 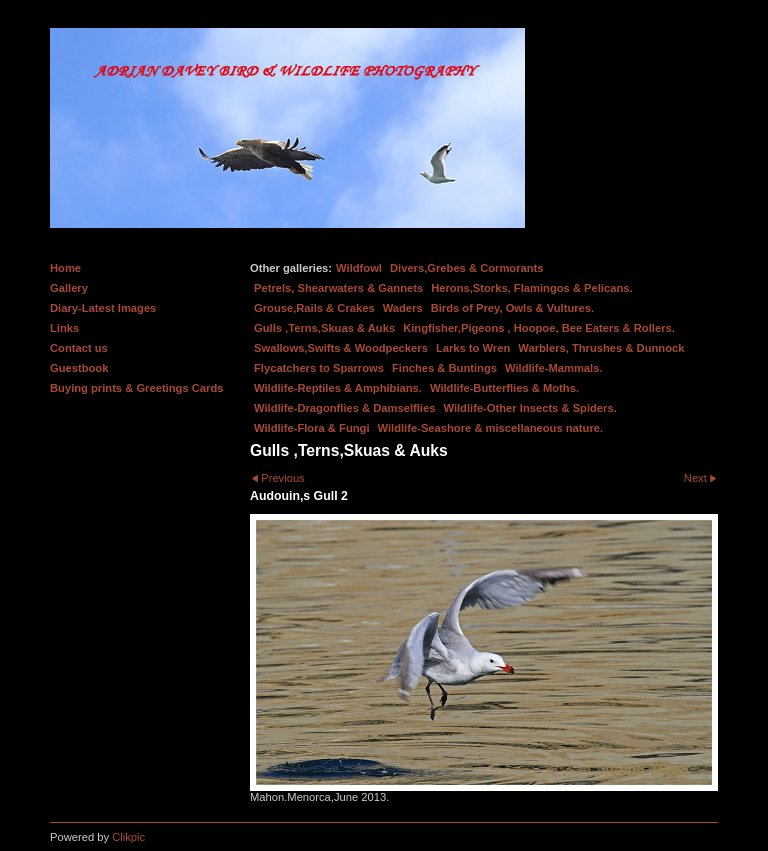 I want to click on Contact us, so click(x=79, y=348).